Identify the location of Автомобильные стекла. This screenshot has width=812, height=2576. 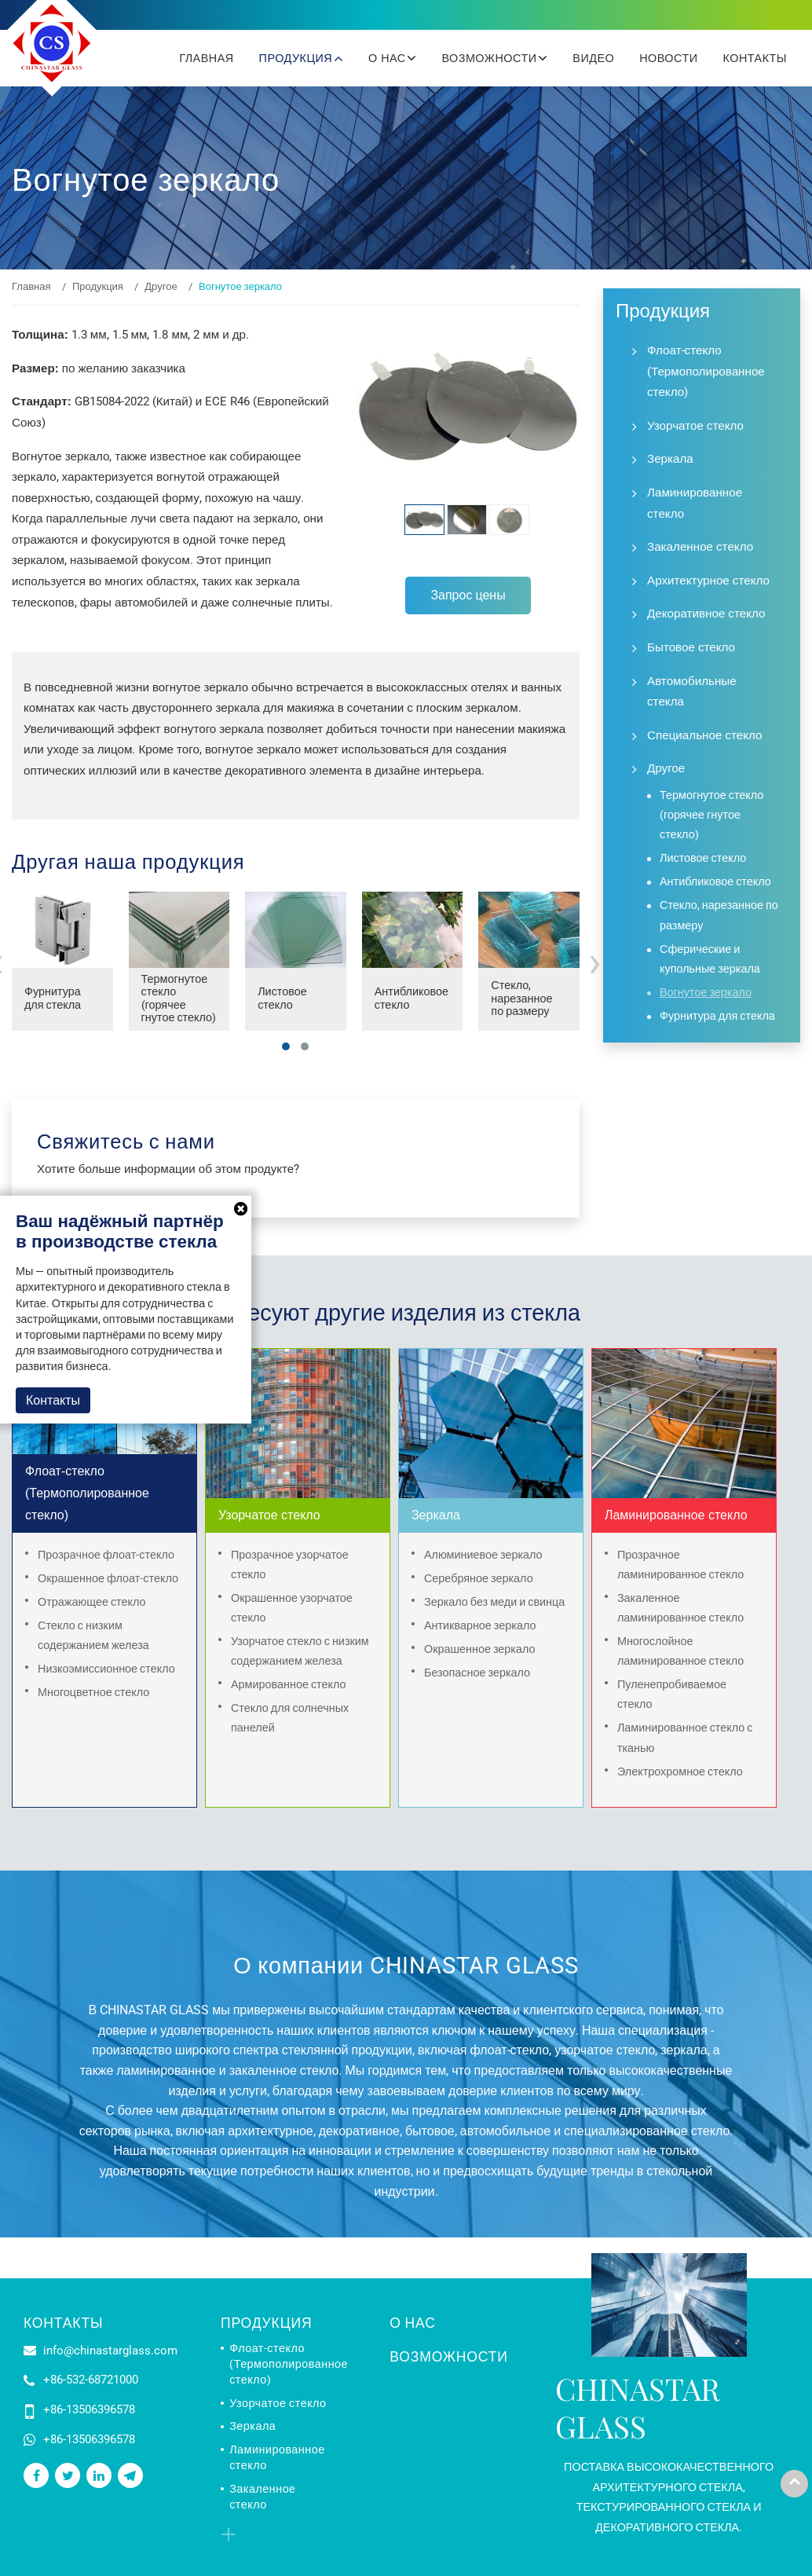
(692, 691).